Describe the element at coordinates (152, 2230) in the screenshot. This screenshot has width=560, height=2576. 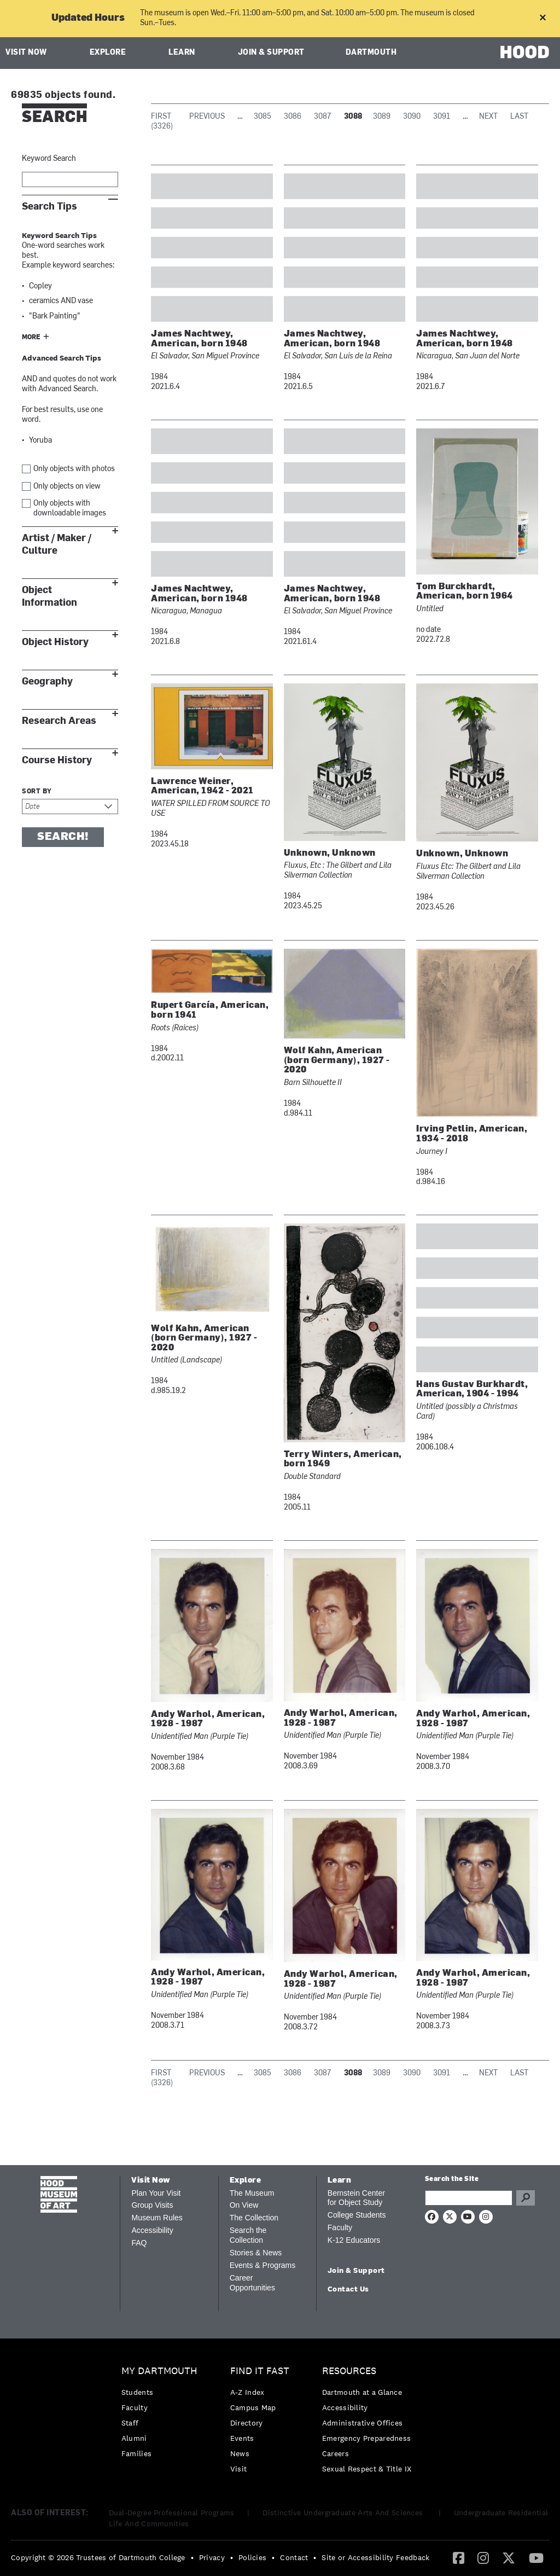
I see `Accessibility` at that location.